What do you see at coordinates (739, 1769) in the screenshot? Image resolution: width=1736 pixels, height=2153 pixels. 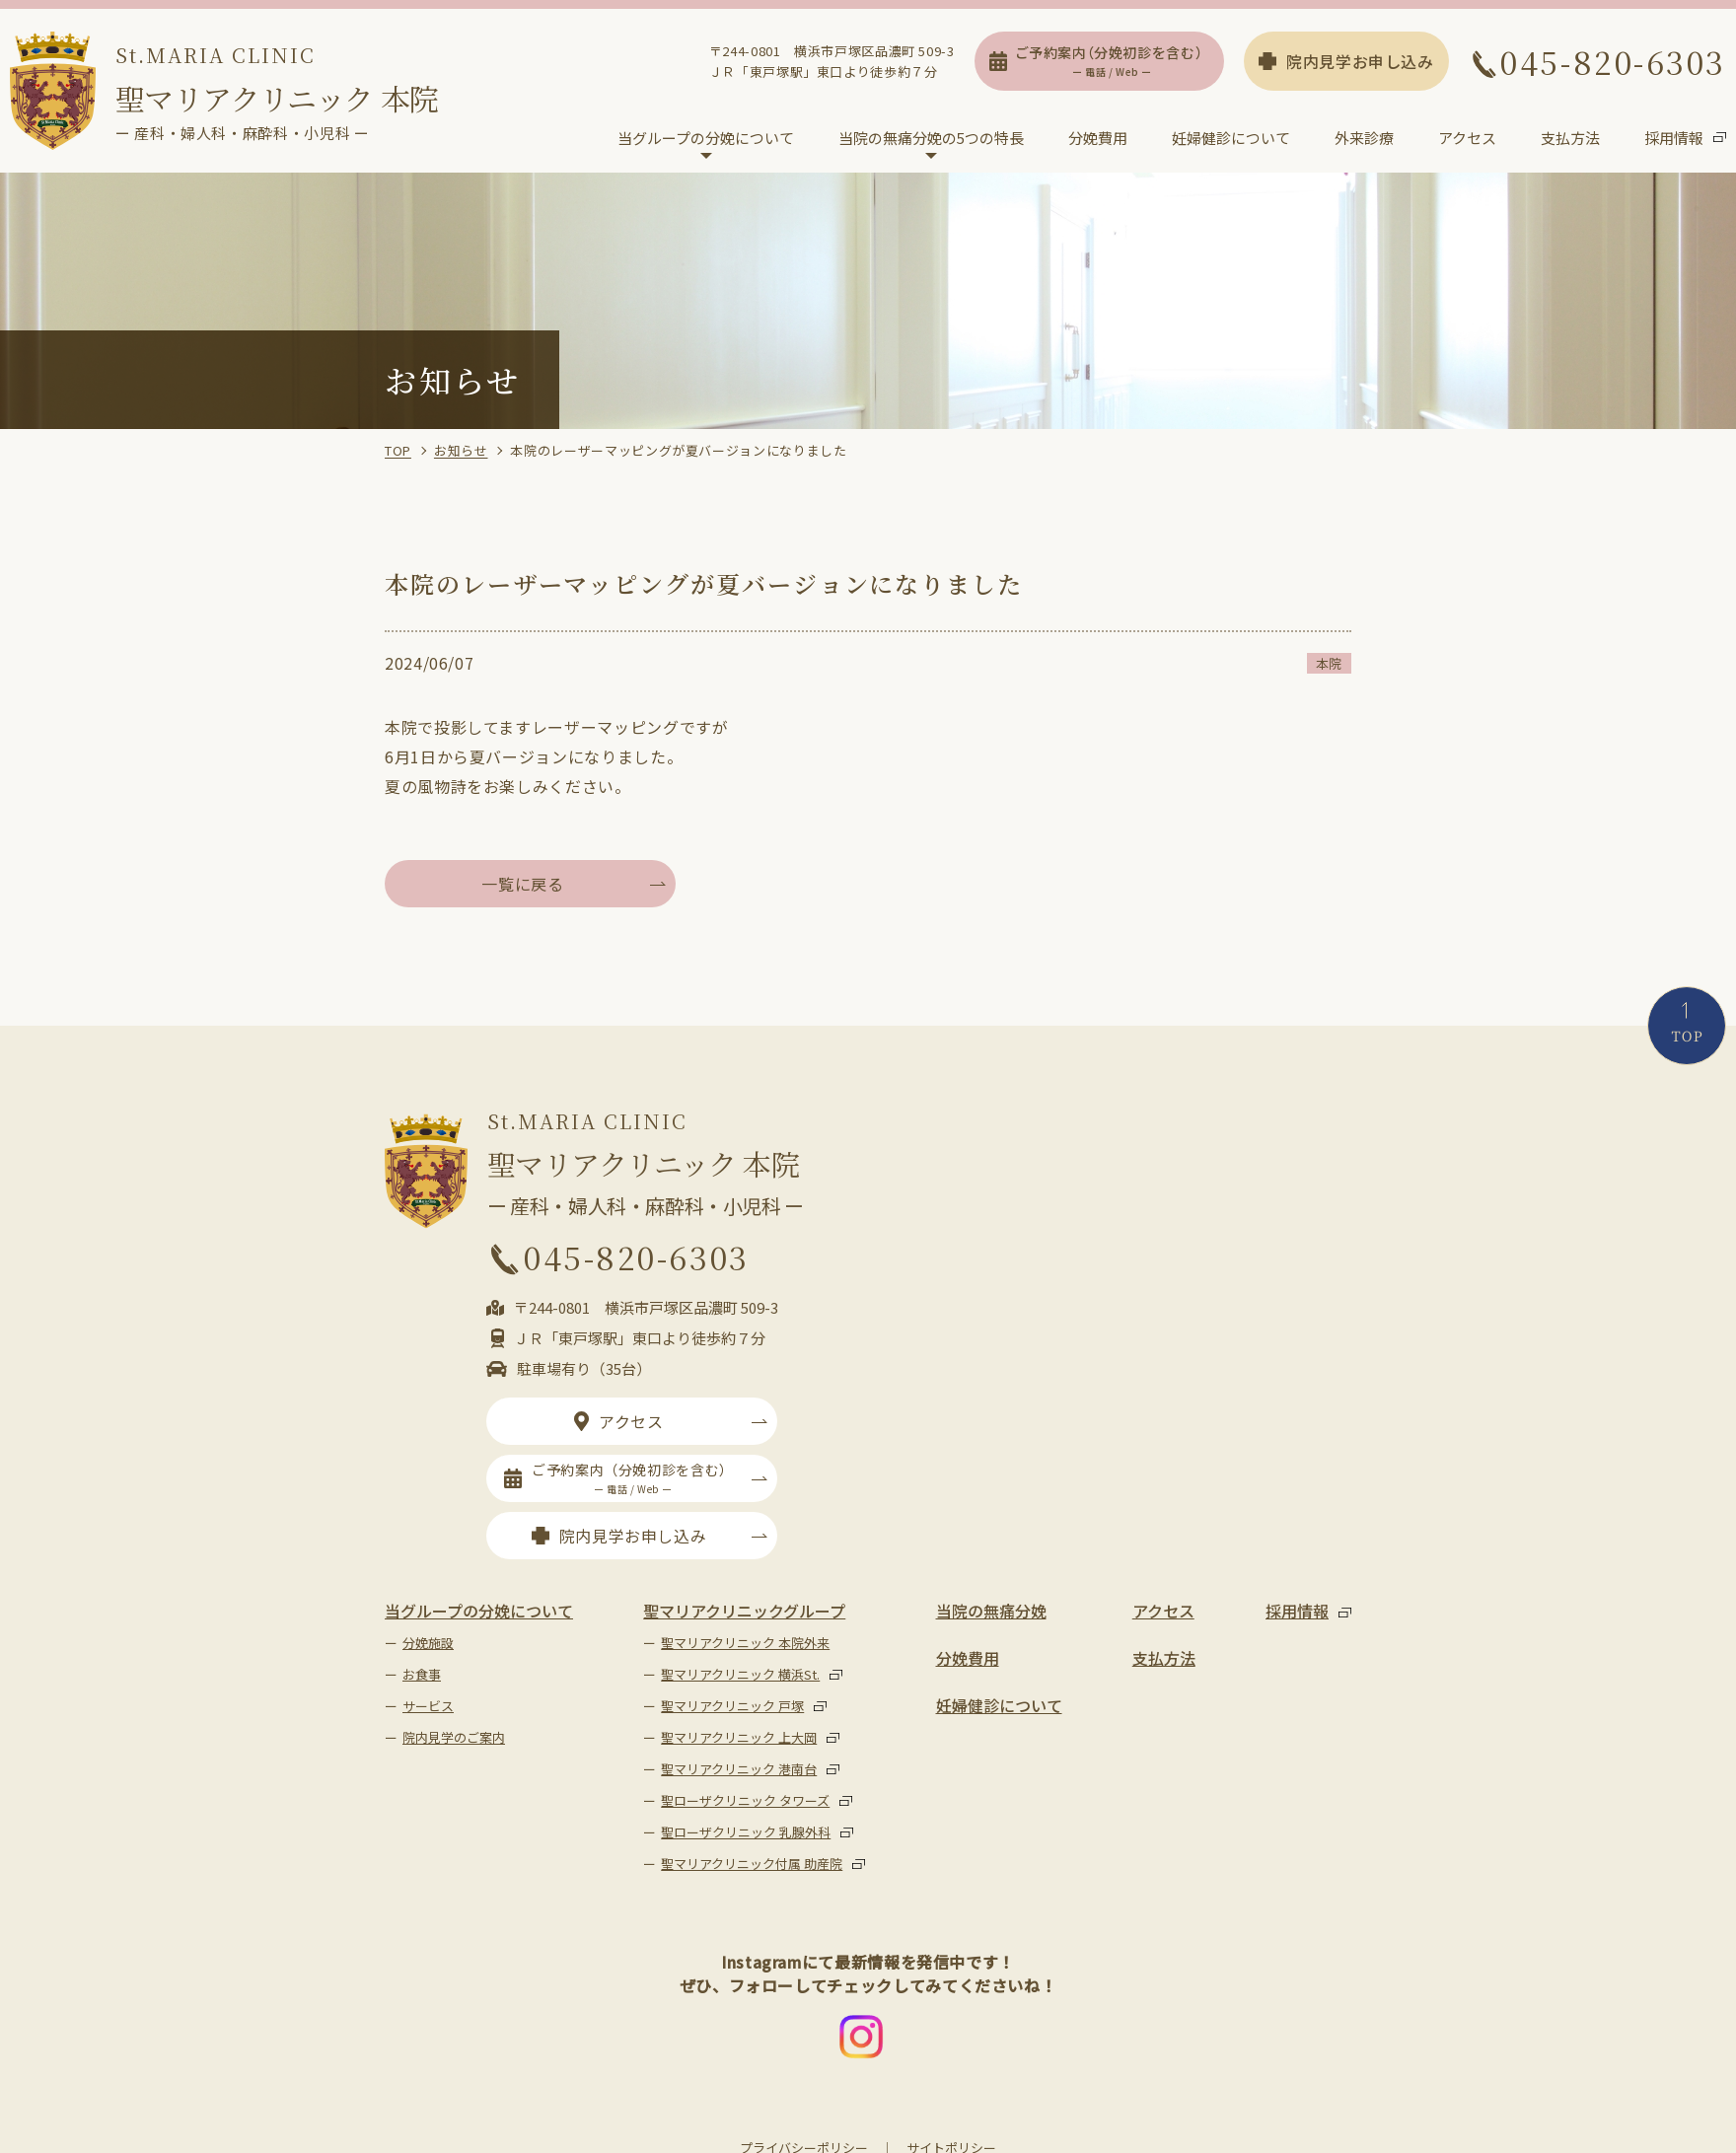 I see `聖マリアクリニック 港南台` at bounding box center [739, 1769].